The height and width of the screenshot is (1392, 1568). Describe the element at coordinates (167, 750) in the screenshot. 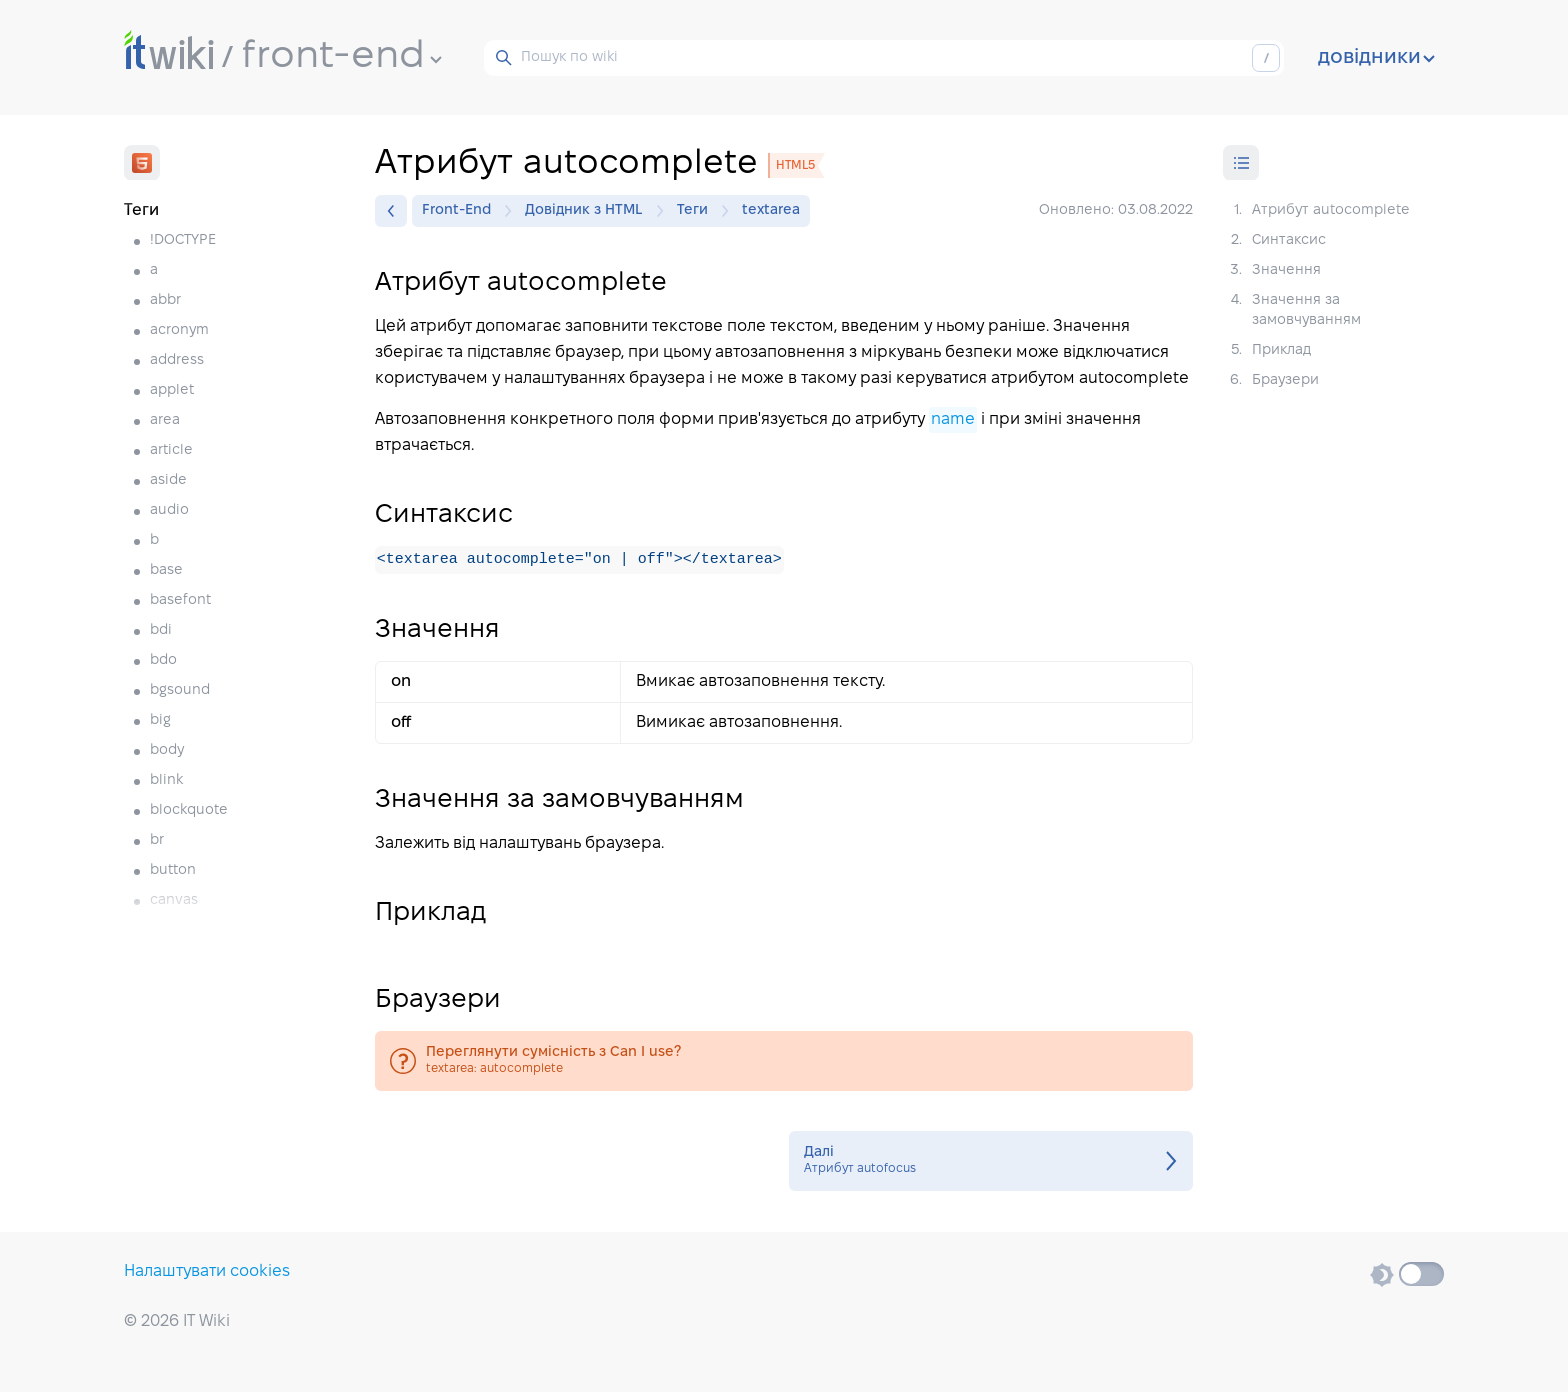

I see `body` at that location.